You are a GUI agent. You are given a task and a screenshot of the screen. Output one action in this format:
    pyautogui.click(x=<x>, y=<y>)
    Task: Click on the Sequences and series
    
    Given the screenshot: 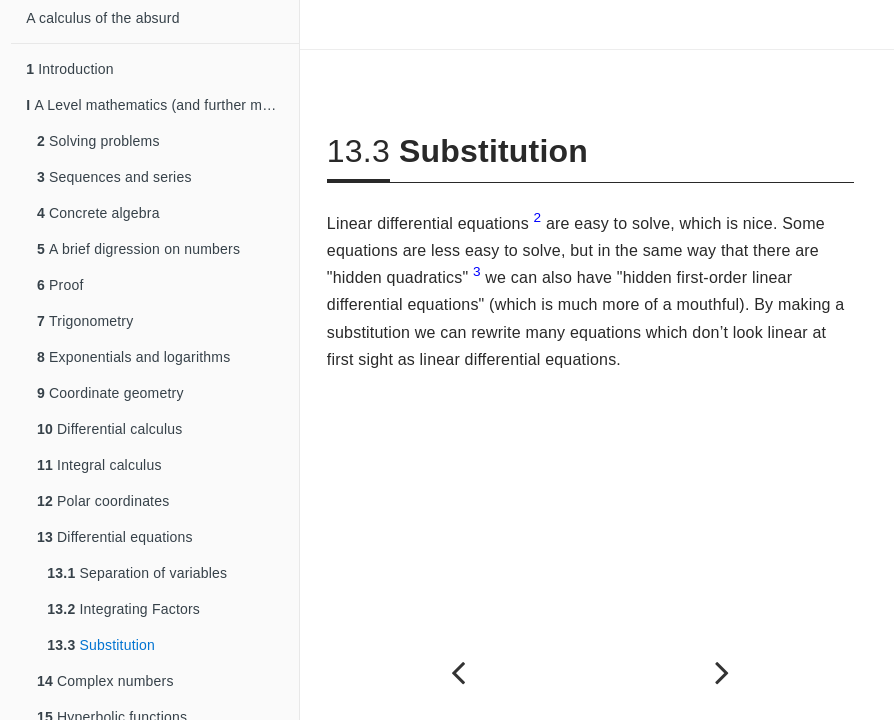 What is the action you would take?
    pyautogui.click(x=114, y=177)
    